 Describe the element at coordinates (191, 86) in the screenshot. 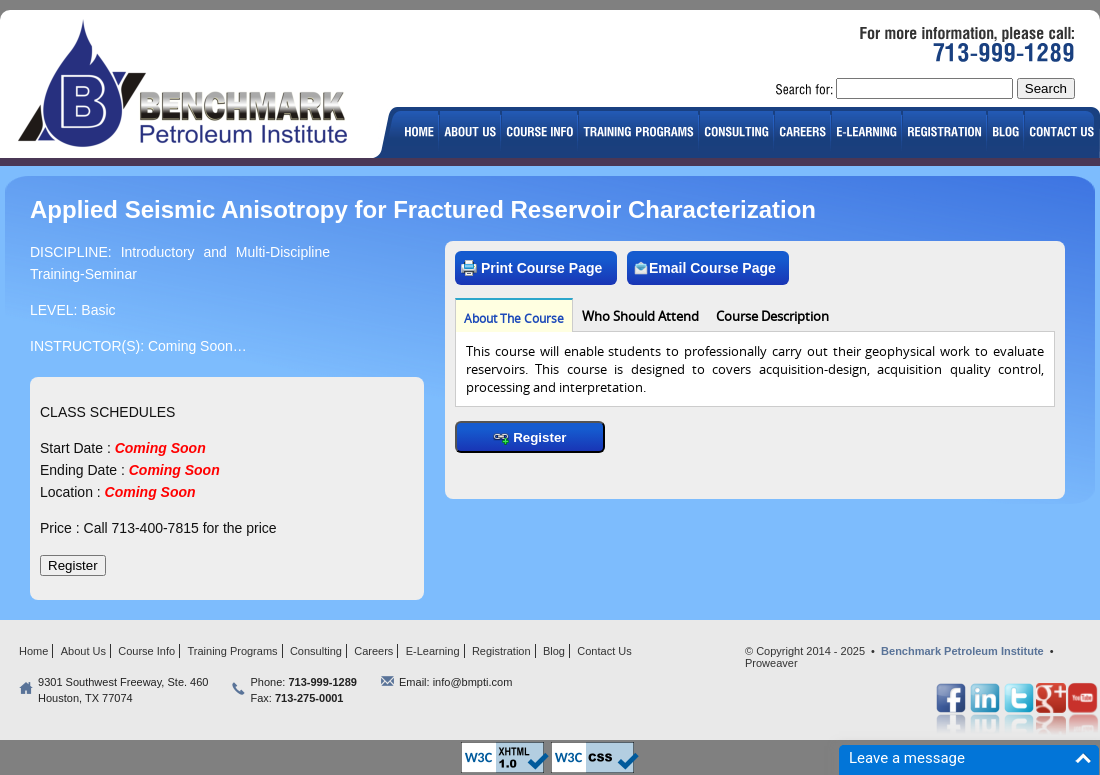

I see `logo` at that location.